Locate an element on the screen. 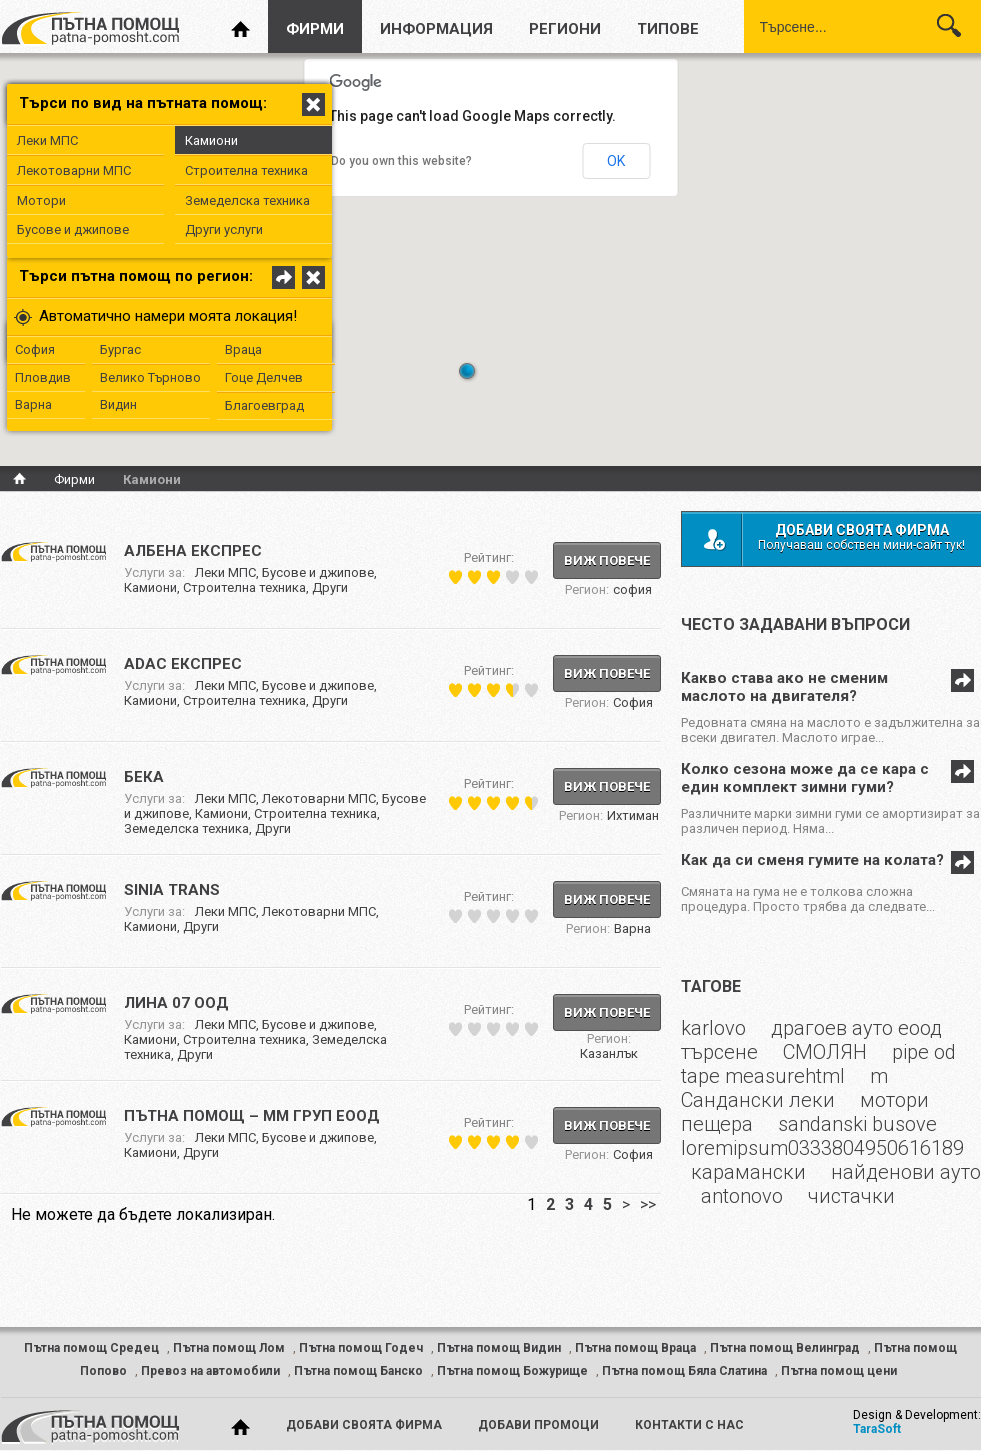 The height and width of the screenshot is (1451, 981). Видин is located at coordinates (118, 404).